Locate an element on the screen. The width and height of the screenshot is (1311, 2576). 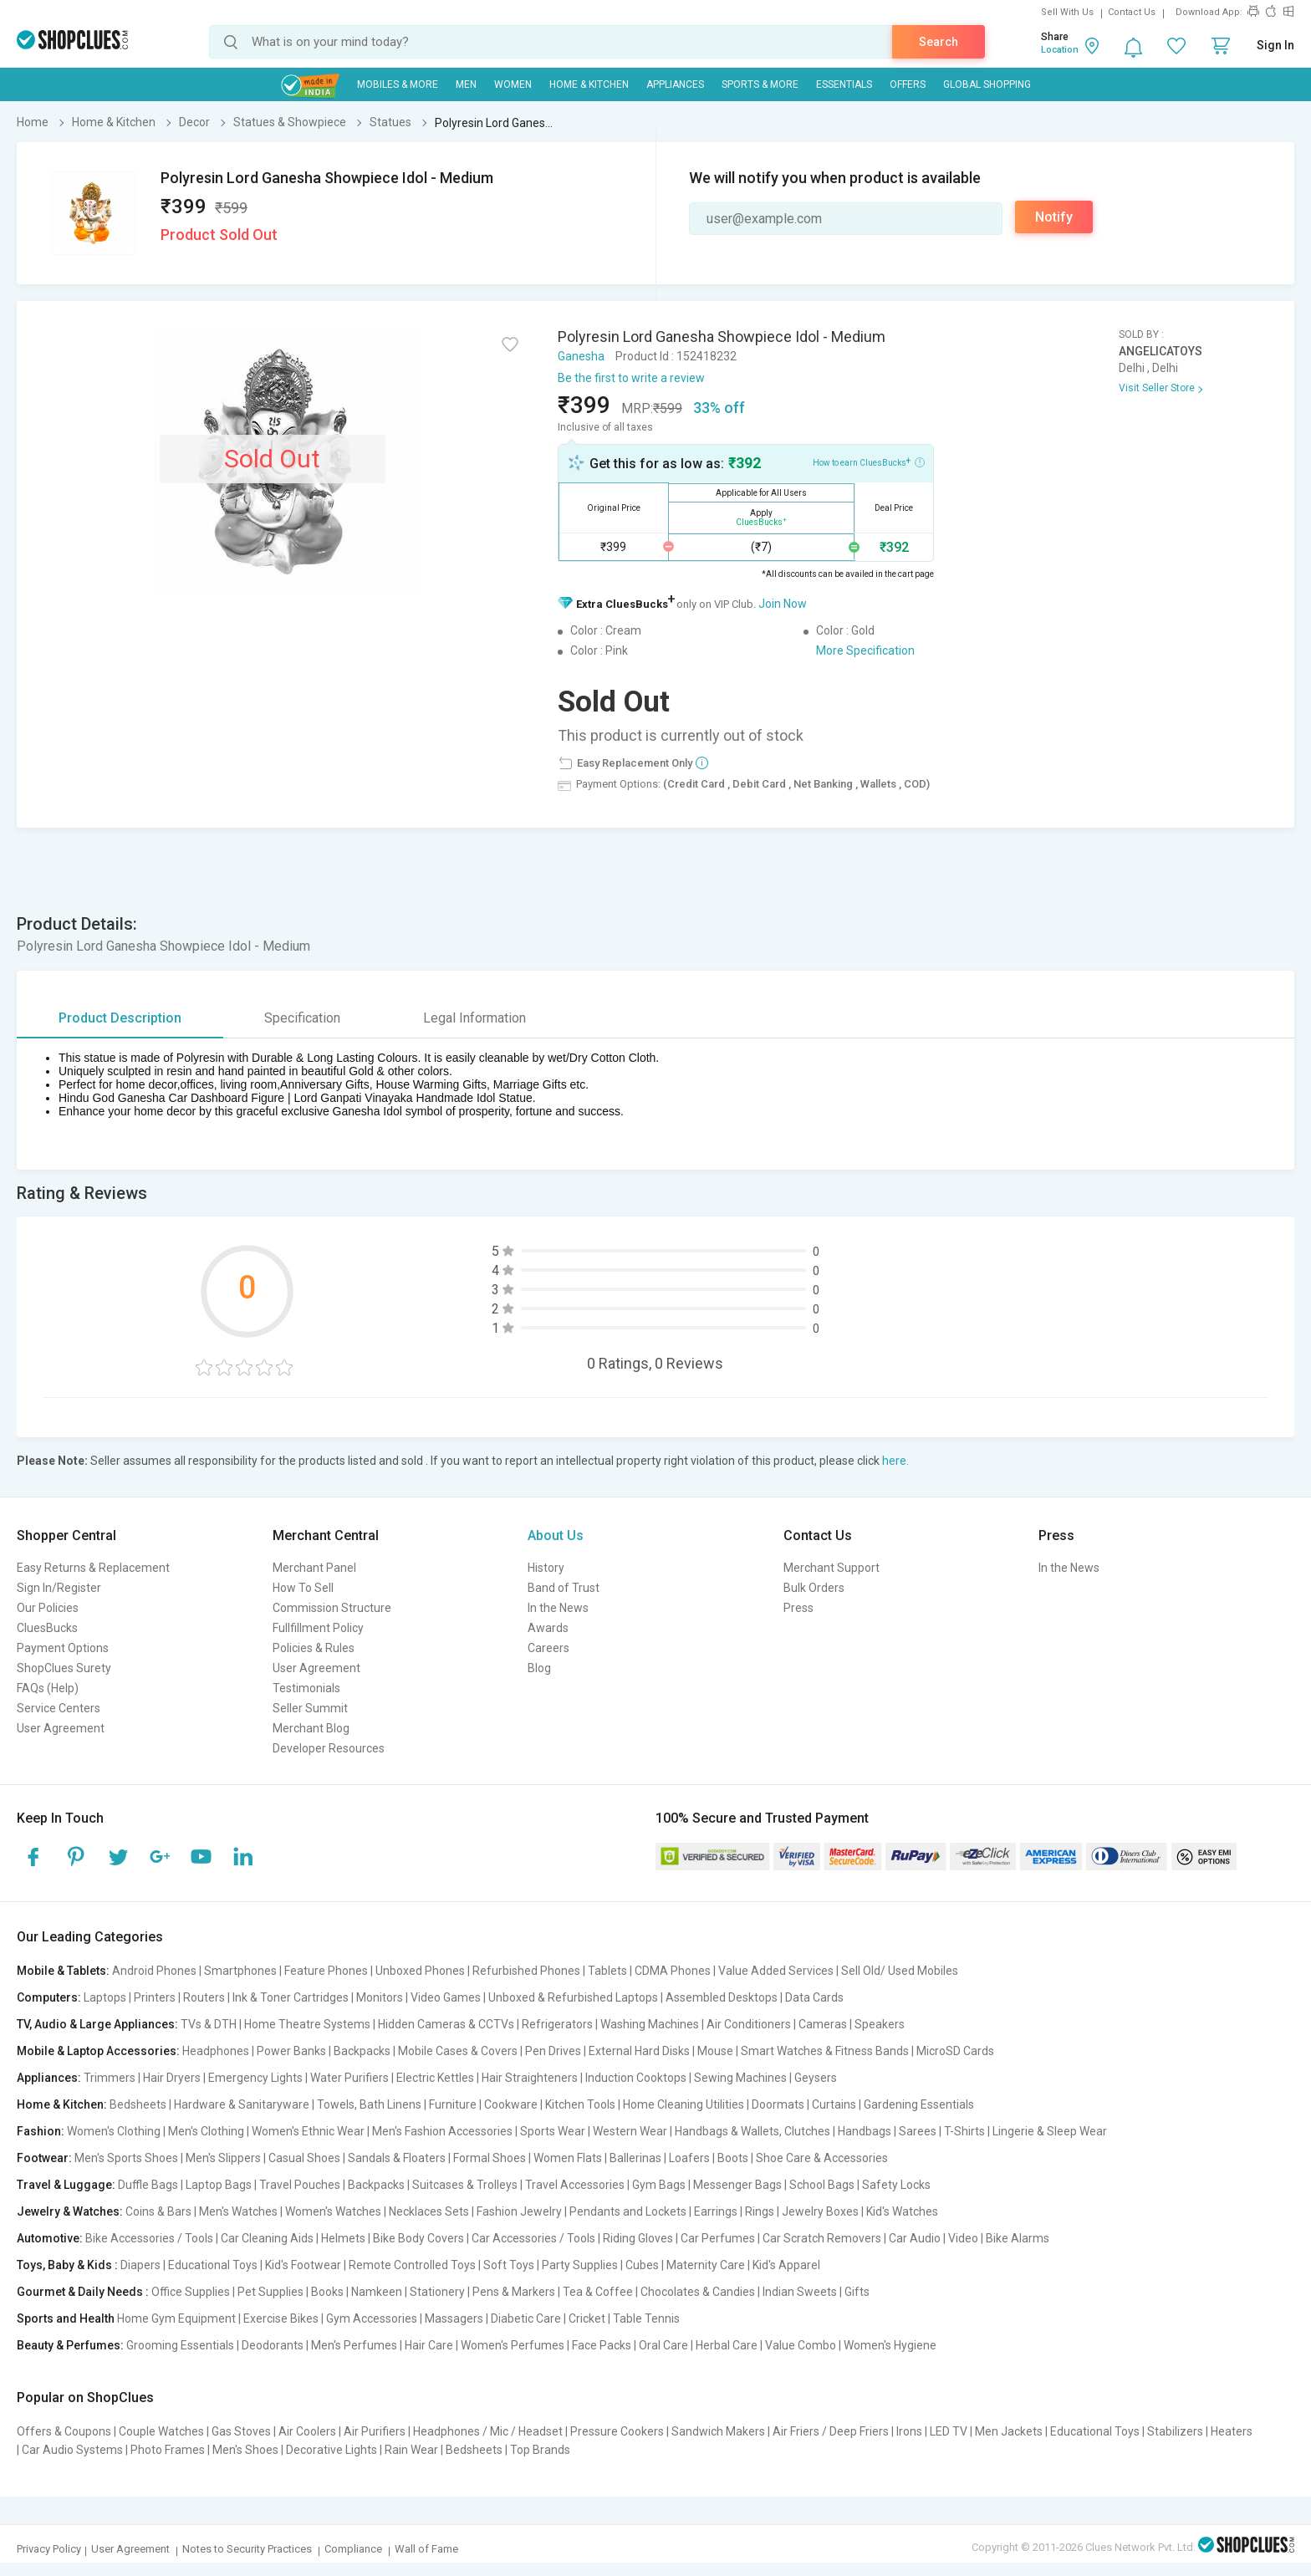
Exercise Bikes is located at coordinates (281, 2318).